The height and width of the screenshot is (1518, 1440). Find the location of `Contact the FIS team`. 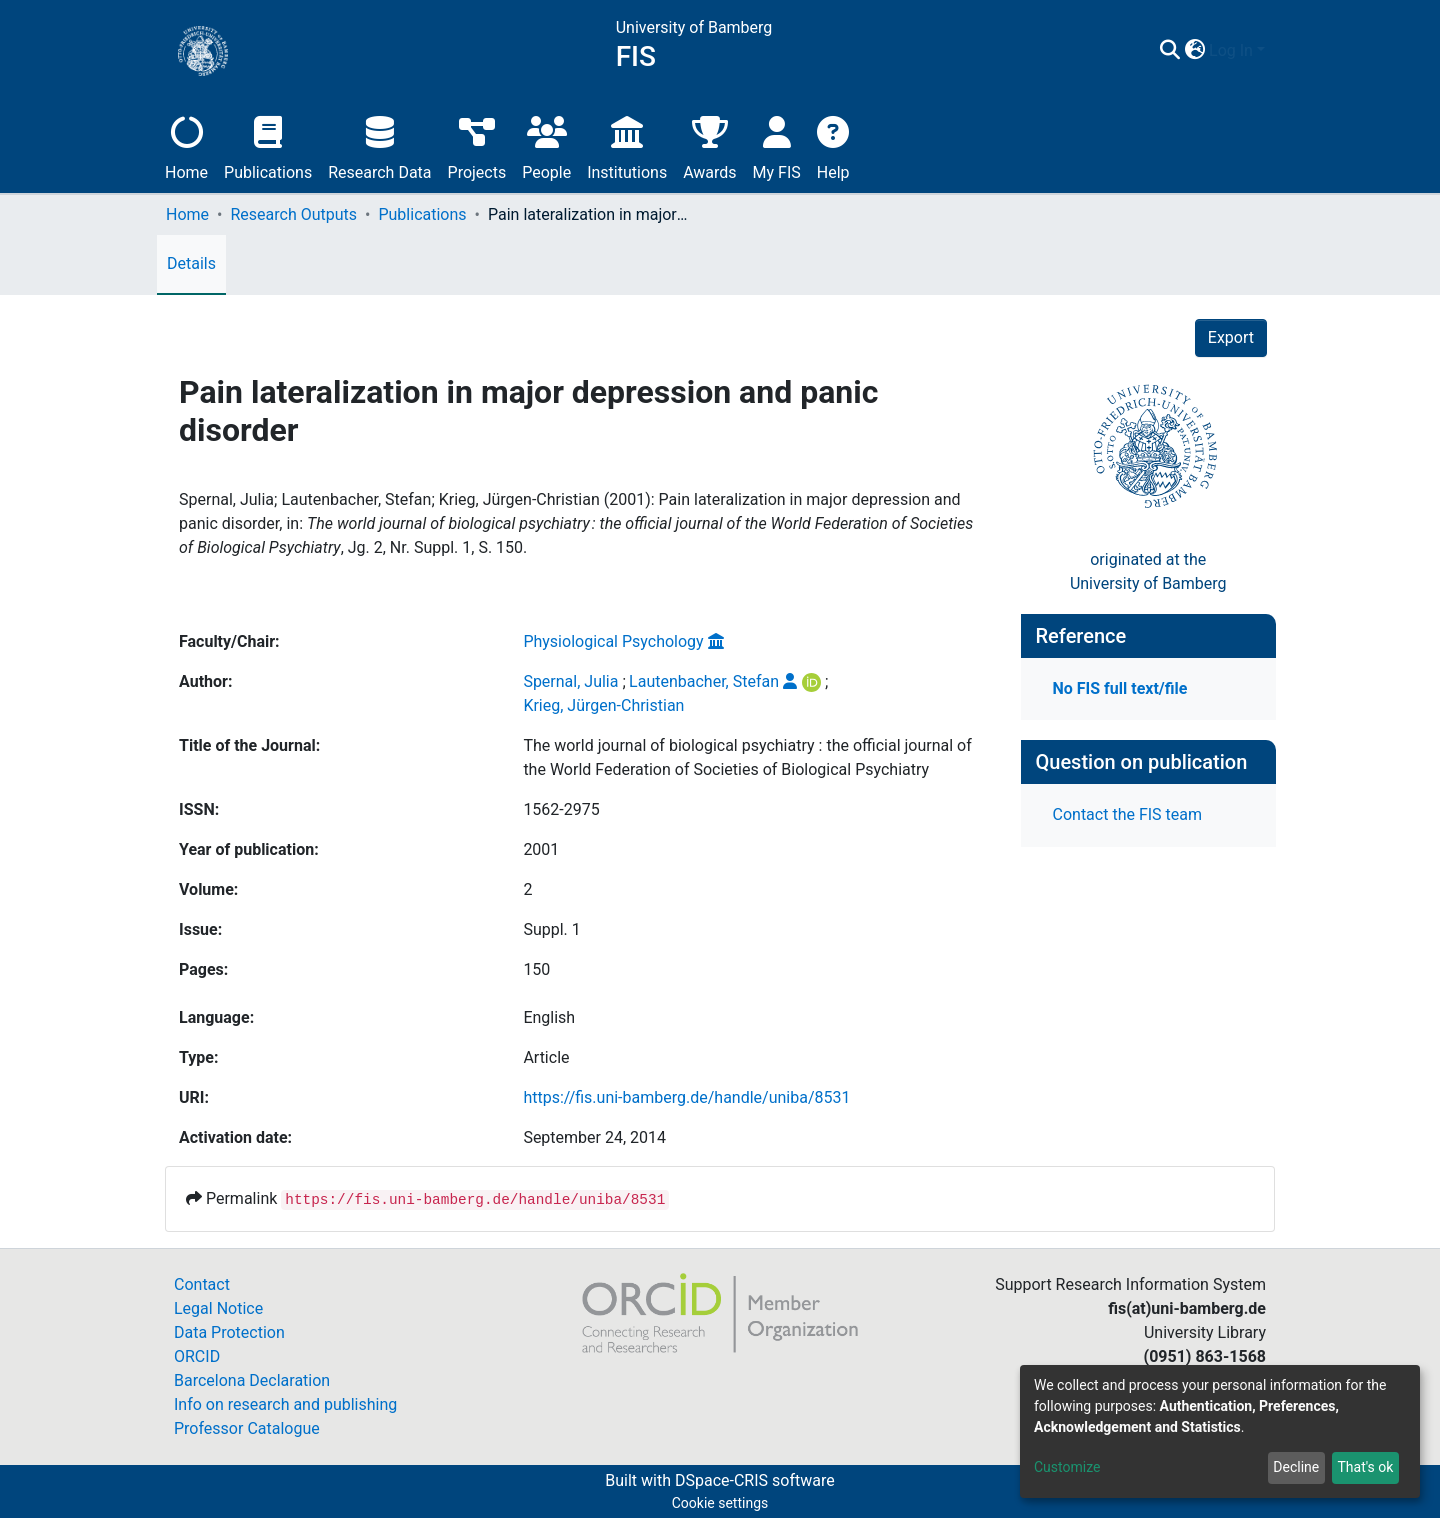

Contact the FIS team is located at coordinates (1128, 814).